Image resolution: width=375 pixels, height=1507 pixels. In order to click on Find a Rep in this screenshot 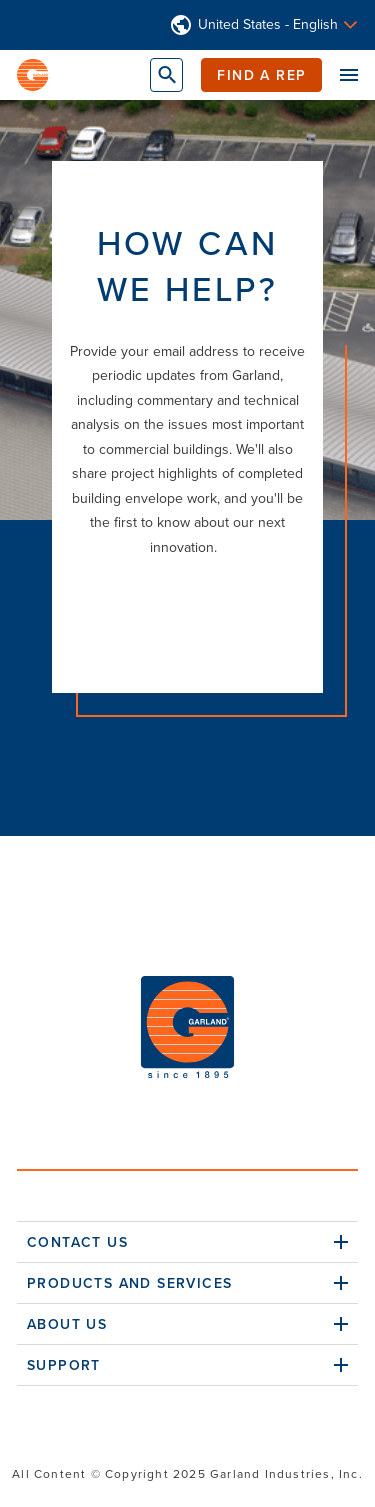, I will do `click(261, 75)`.